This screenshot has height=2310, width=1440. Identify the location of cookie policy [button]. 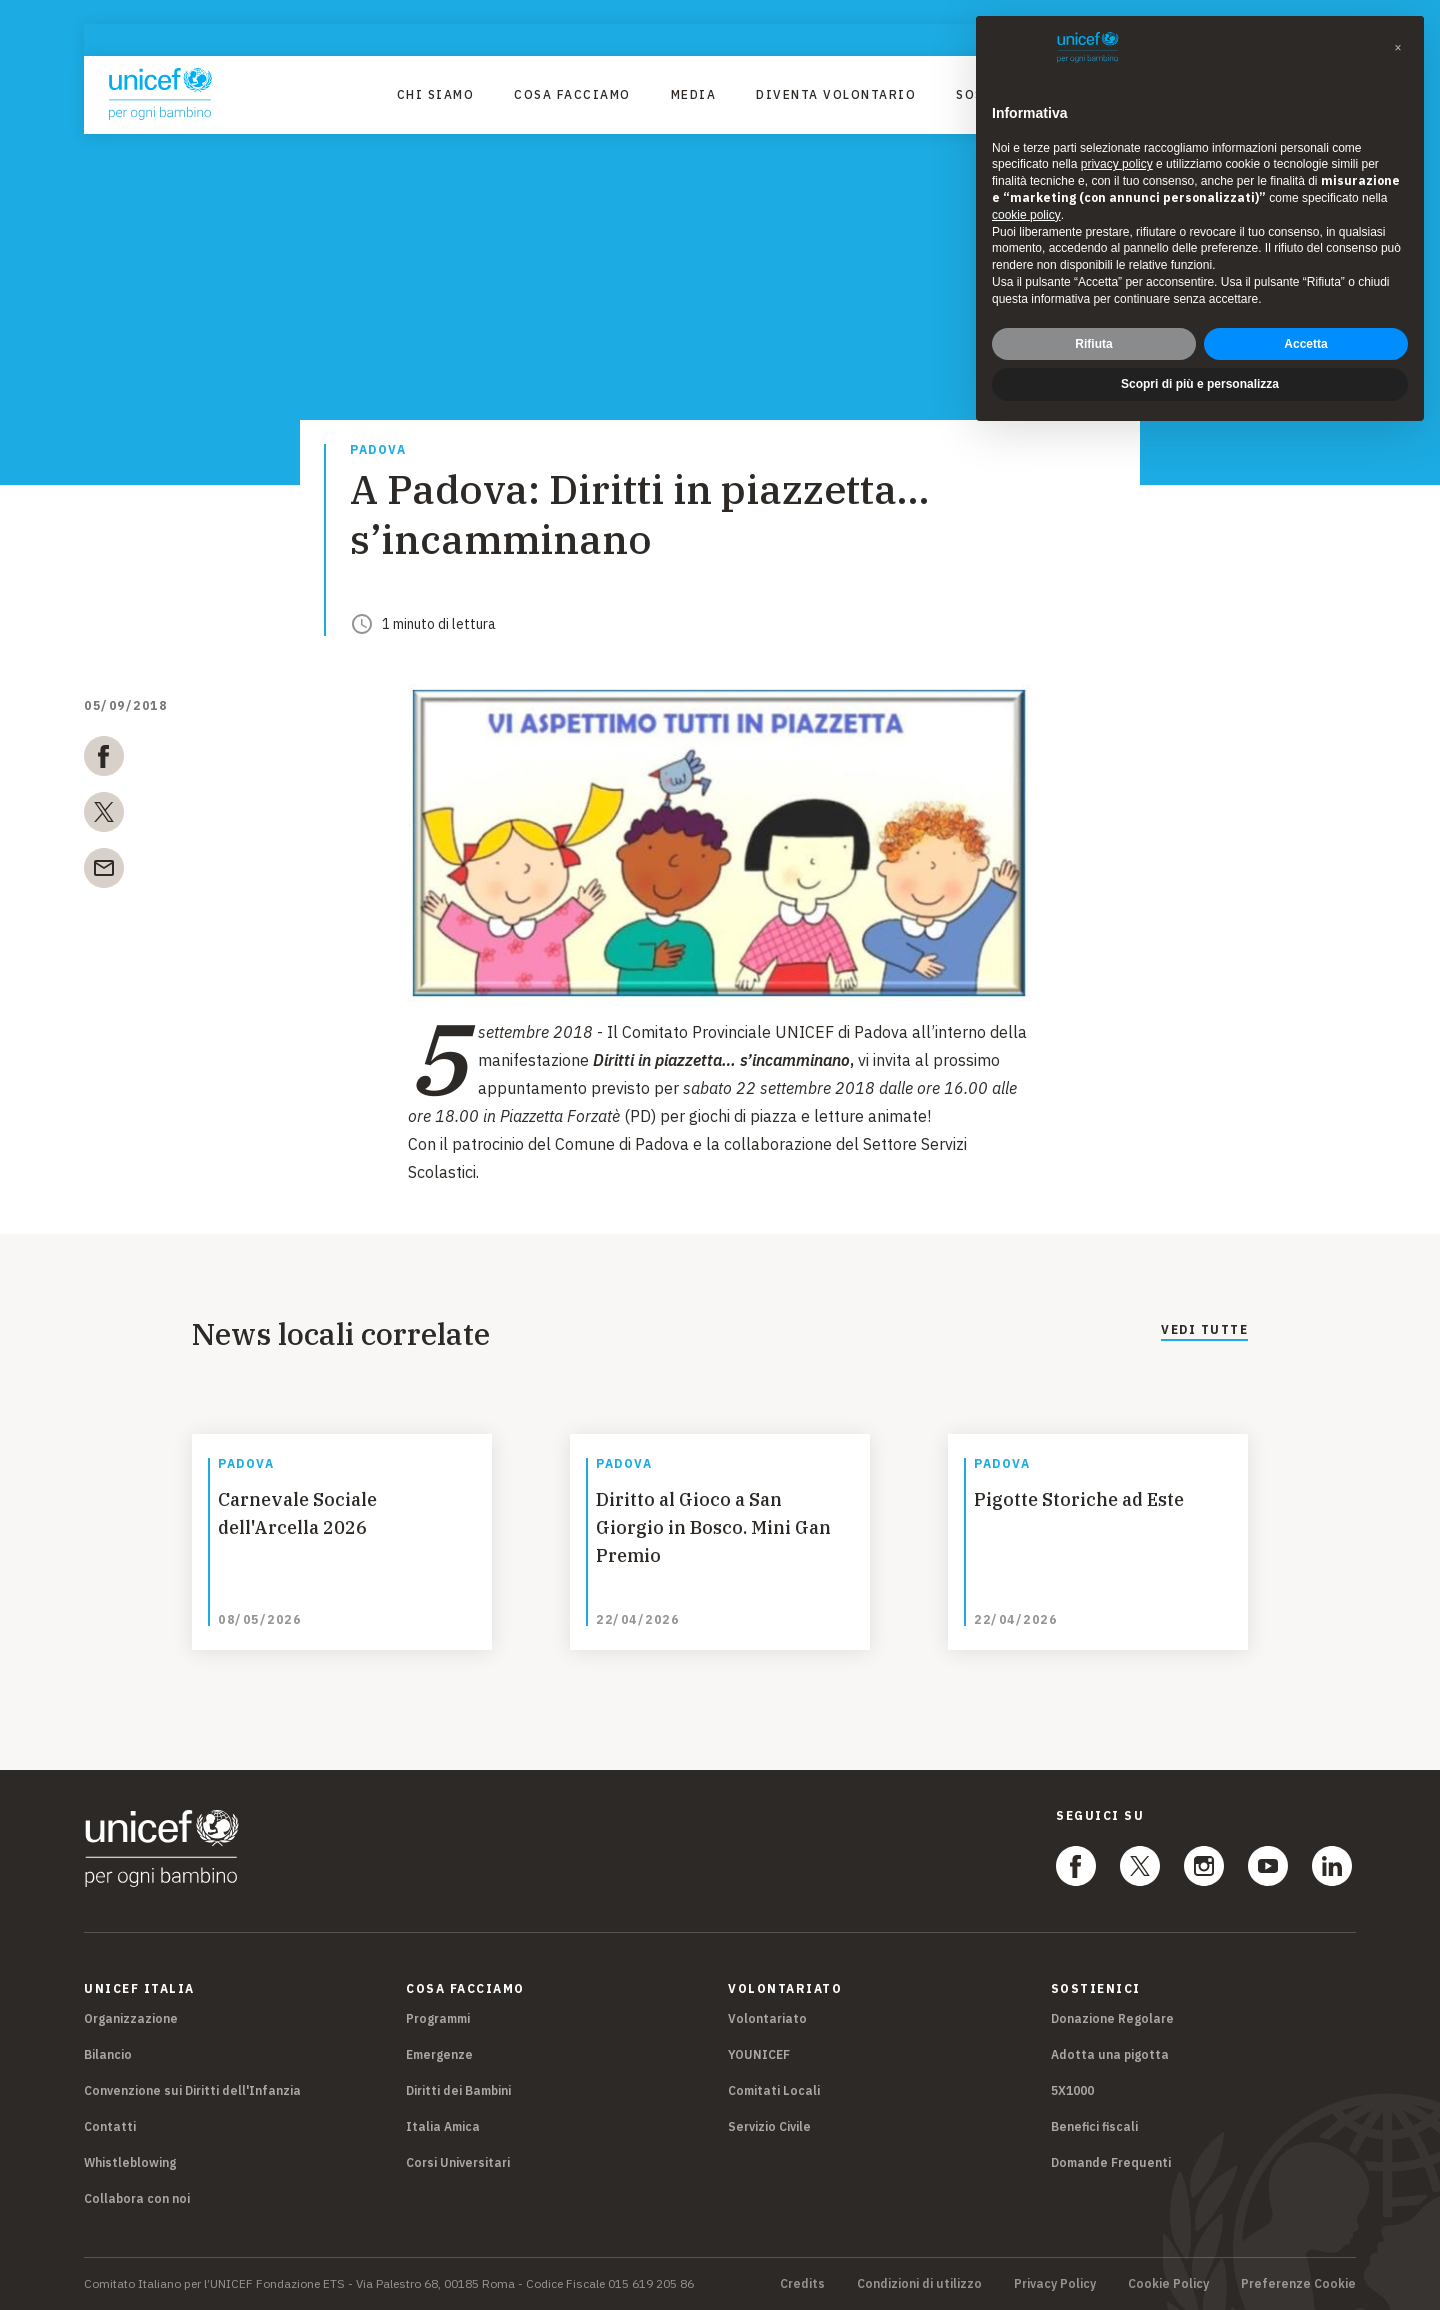
(1026, 215).